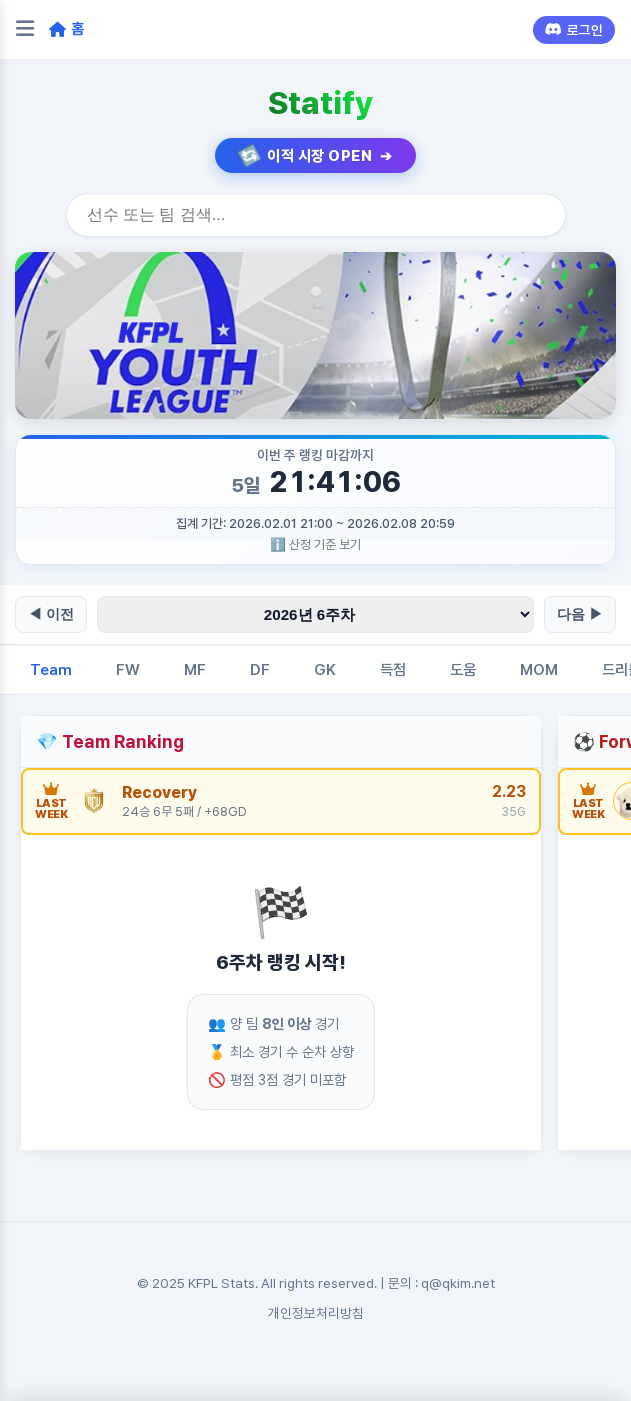 This screenshot has width=631, height=1401. Describe the element at coordinates (51, 614) in the screenshot. I see `◀ 이전` at that location.